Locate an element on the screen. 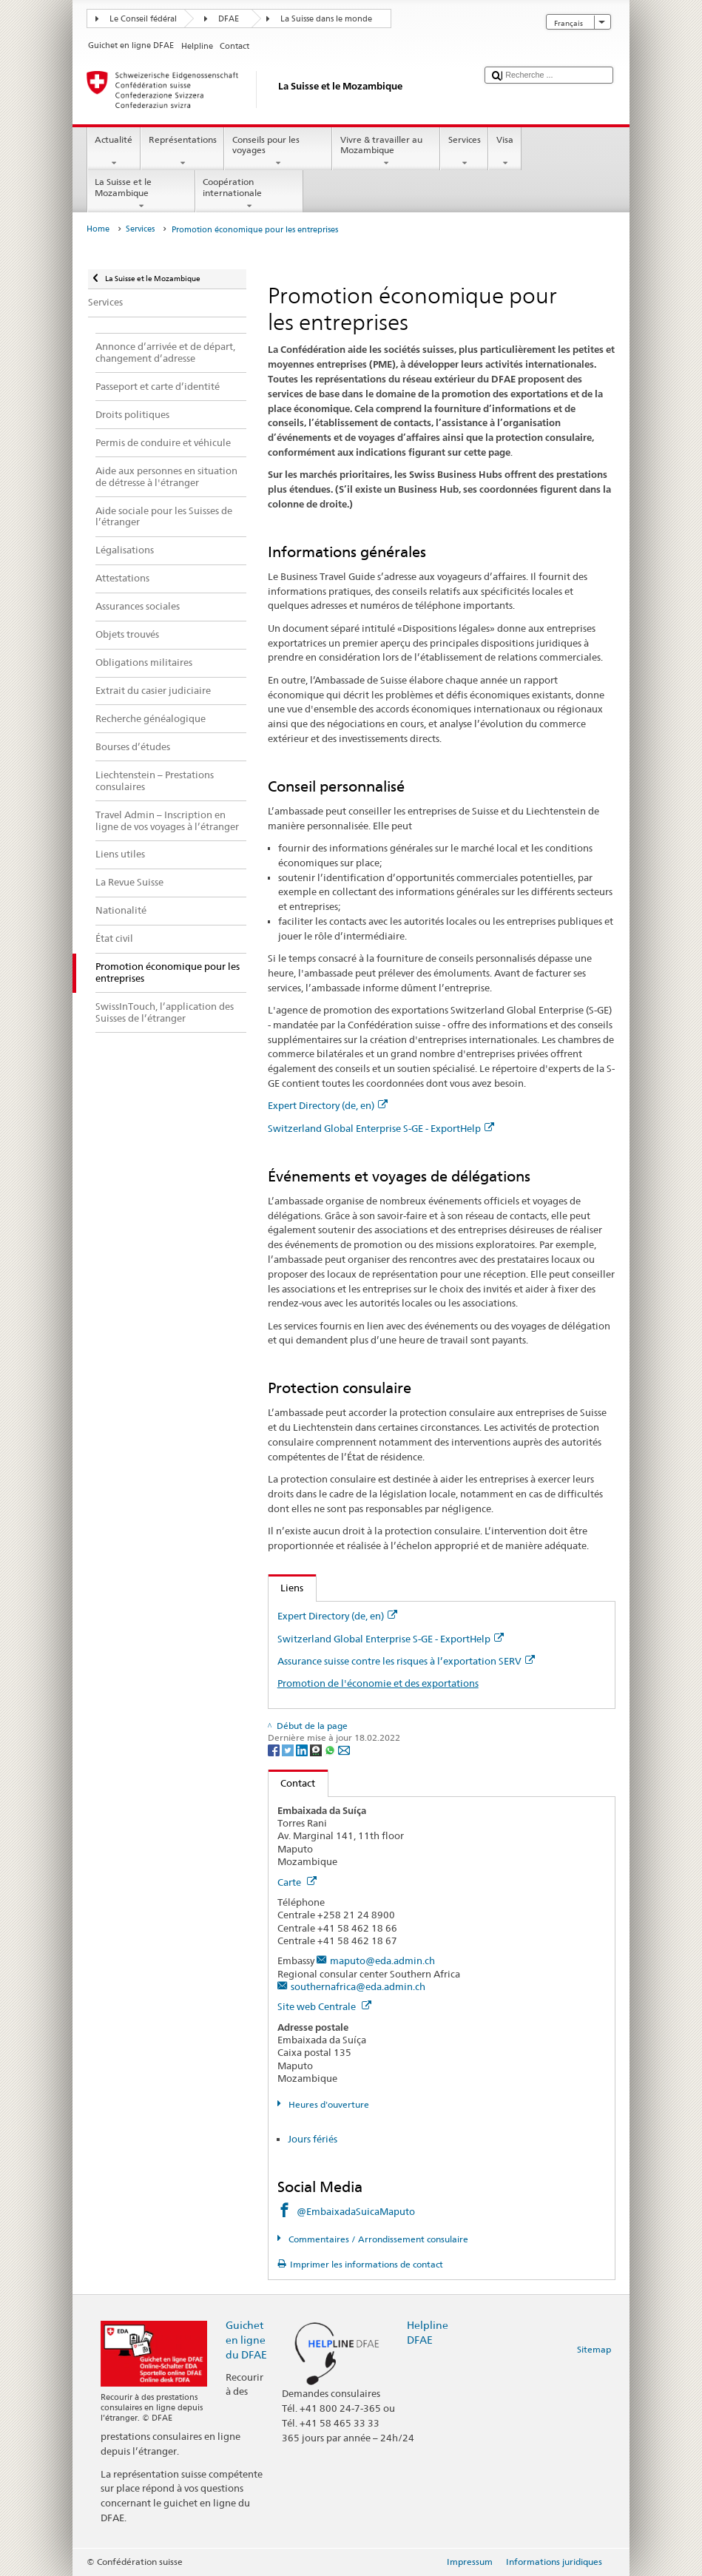 The image size is (702, 2576). Switzerland Global Enterprise S-GE - ExportHelp is located at coordinates (381, 1128).